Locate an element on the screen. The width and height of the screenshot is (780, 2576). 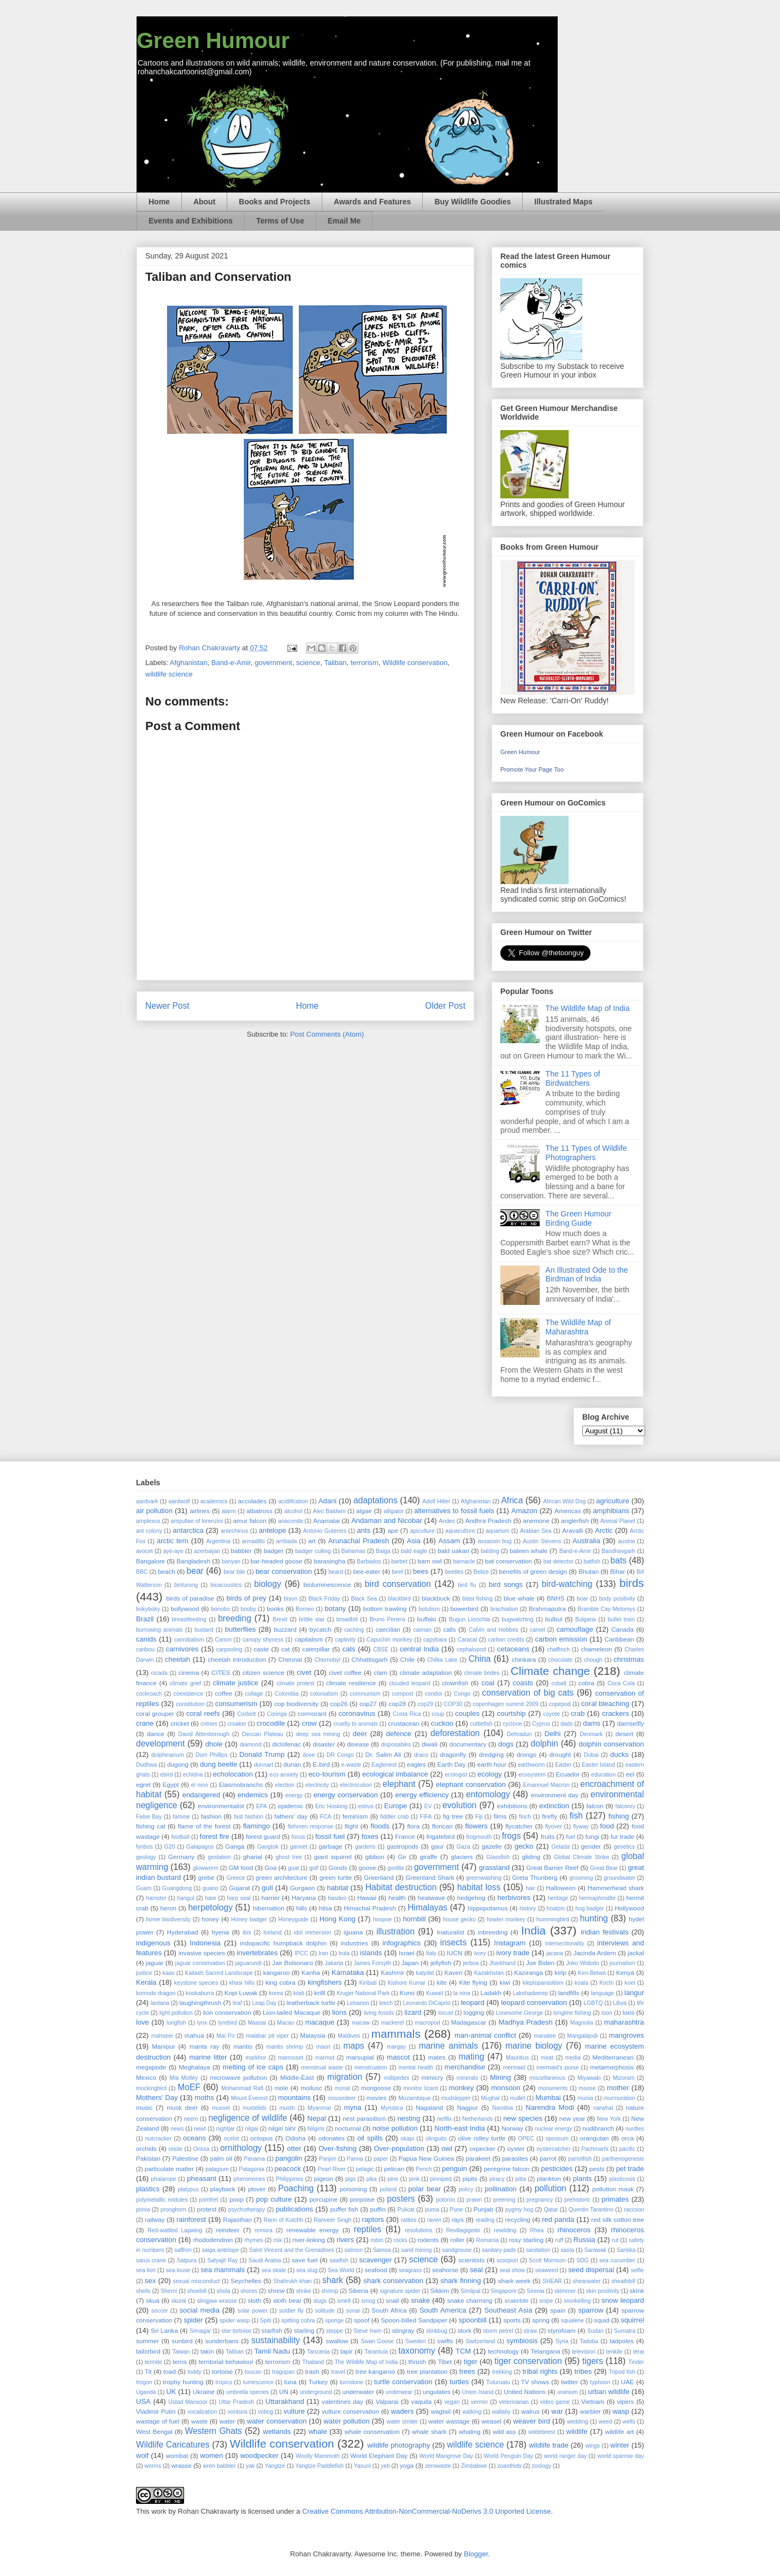
anemone is located at coordinates (536, 1520).